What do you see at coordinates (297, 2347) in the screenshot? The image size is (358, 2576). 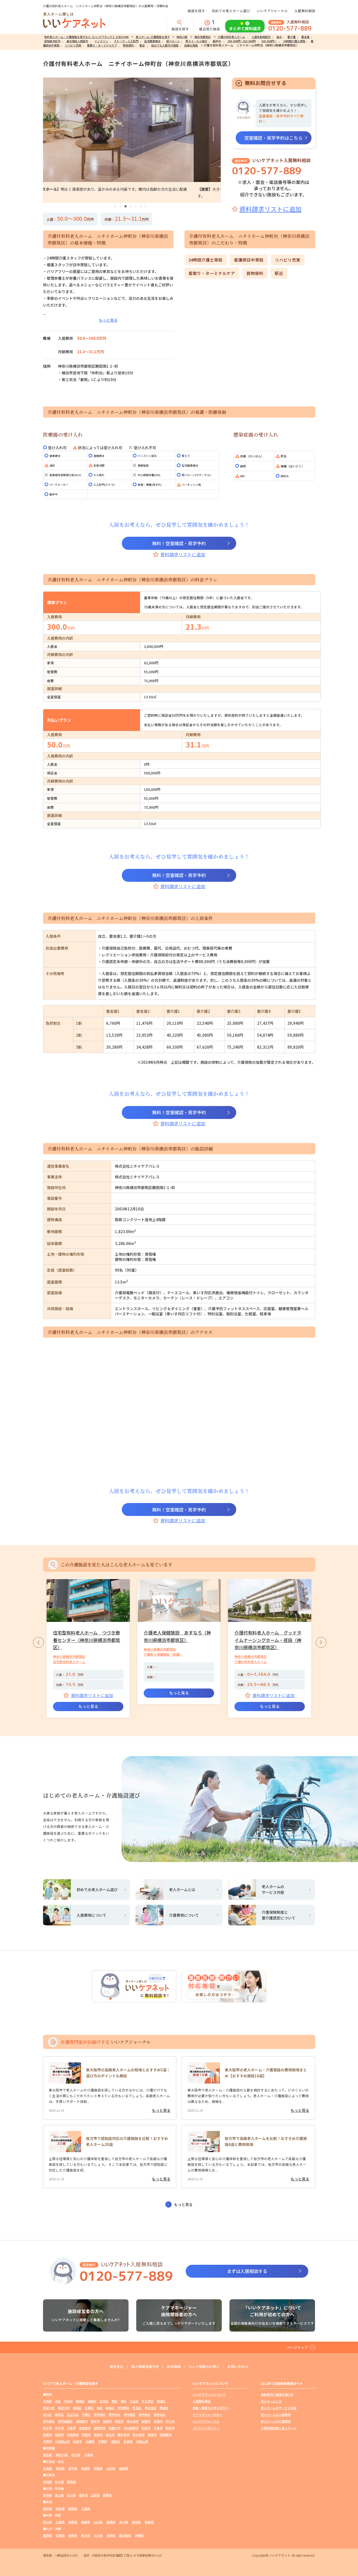 I see `ページトップ` at bounding box center [297, 2347].